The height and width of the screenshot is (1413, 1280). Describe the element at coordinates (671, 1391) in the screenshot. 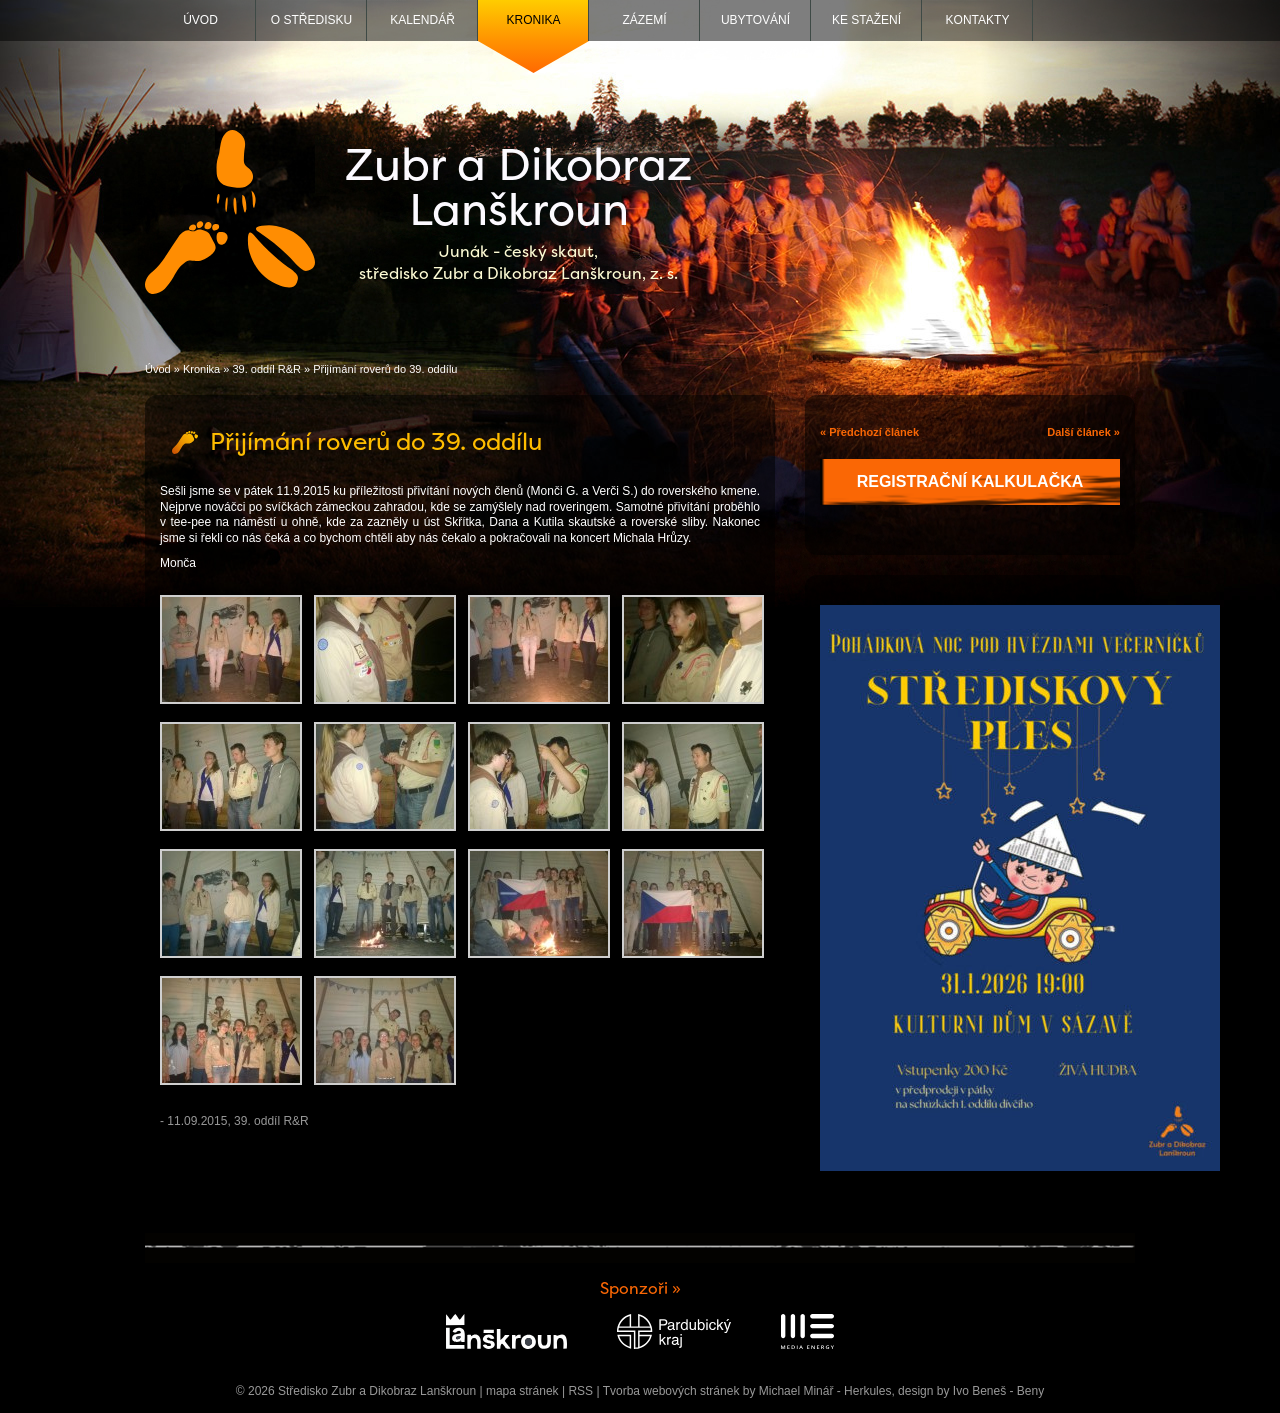

I see `Tvorba webových stránek` at that location.